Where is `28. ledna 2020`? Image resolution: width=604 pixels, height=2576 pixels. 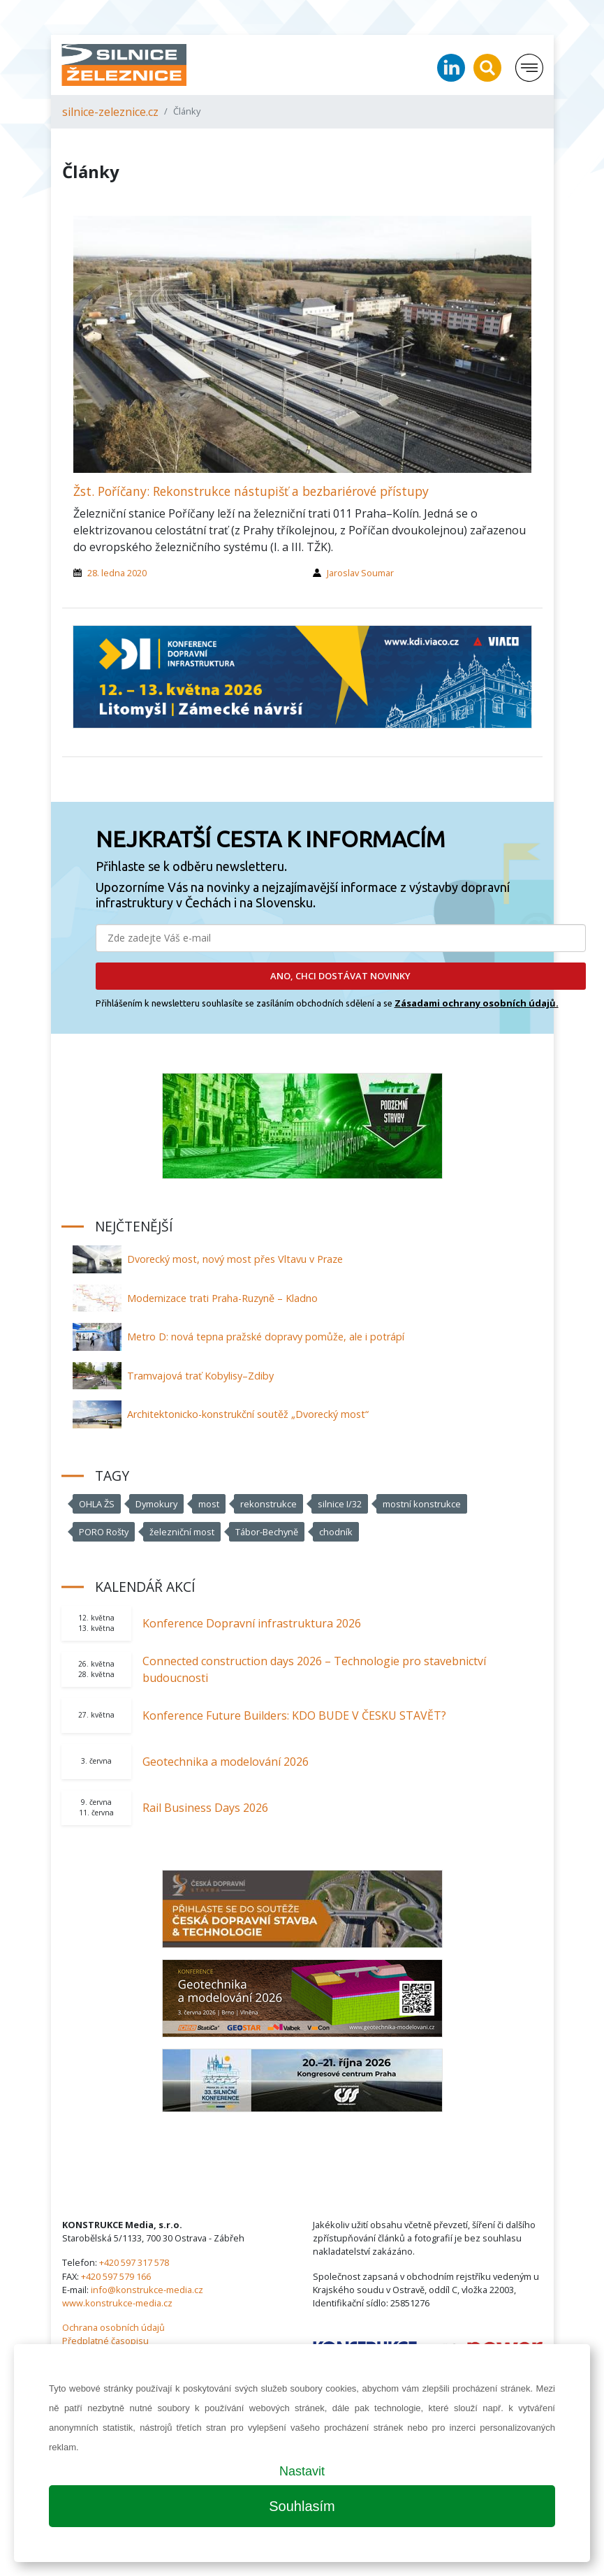
28. ledna 2020 is located at coordinates (117, 572).